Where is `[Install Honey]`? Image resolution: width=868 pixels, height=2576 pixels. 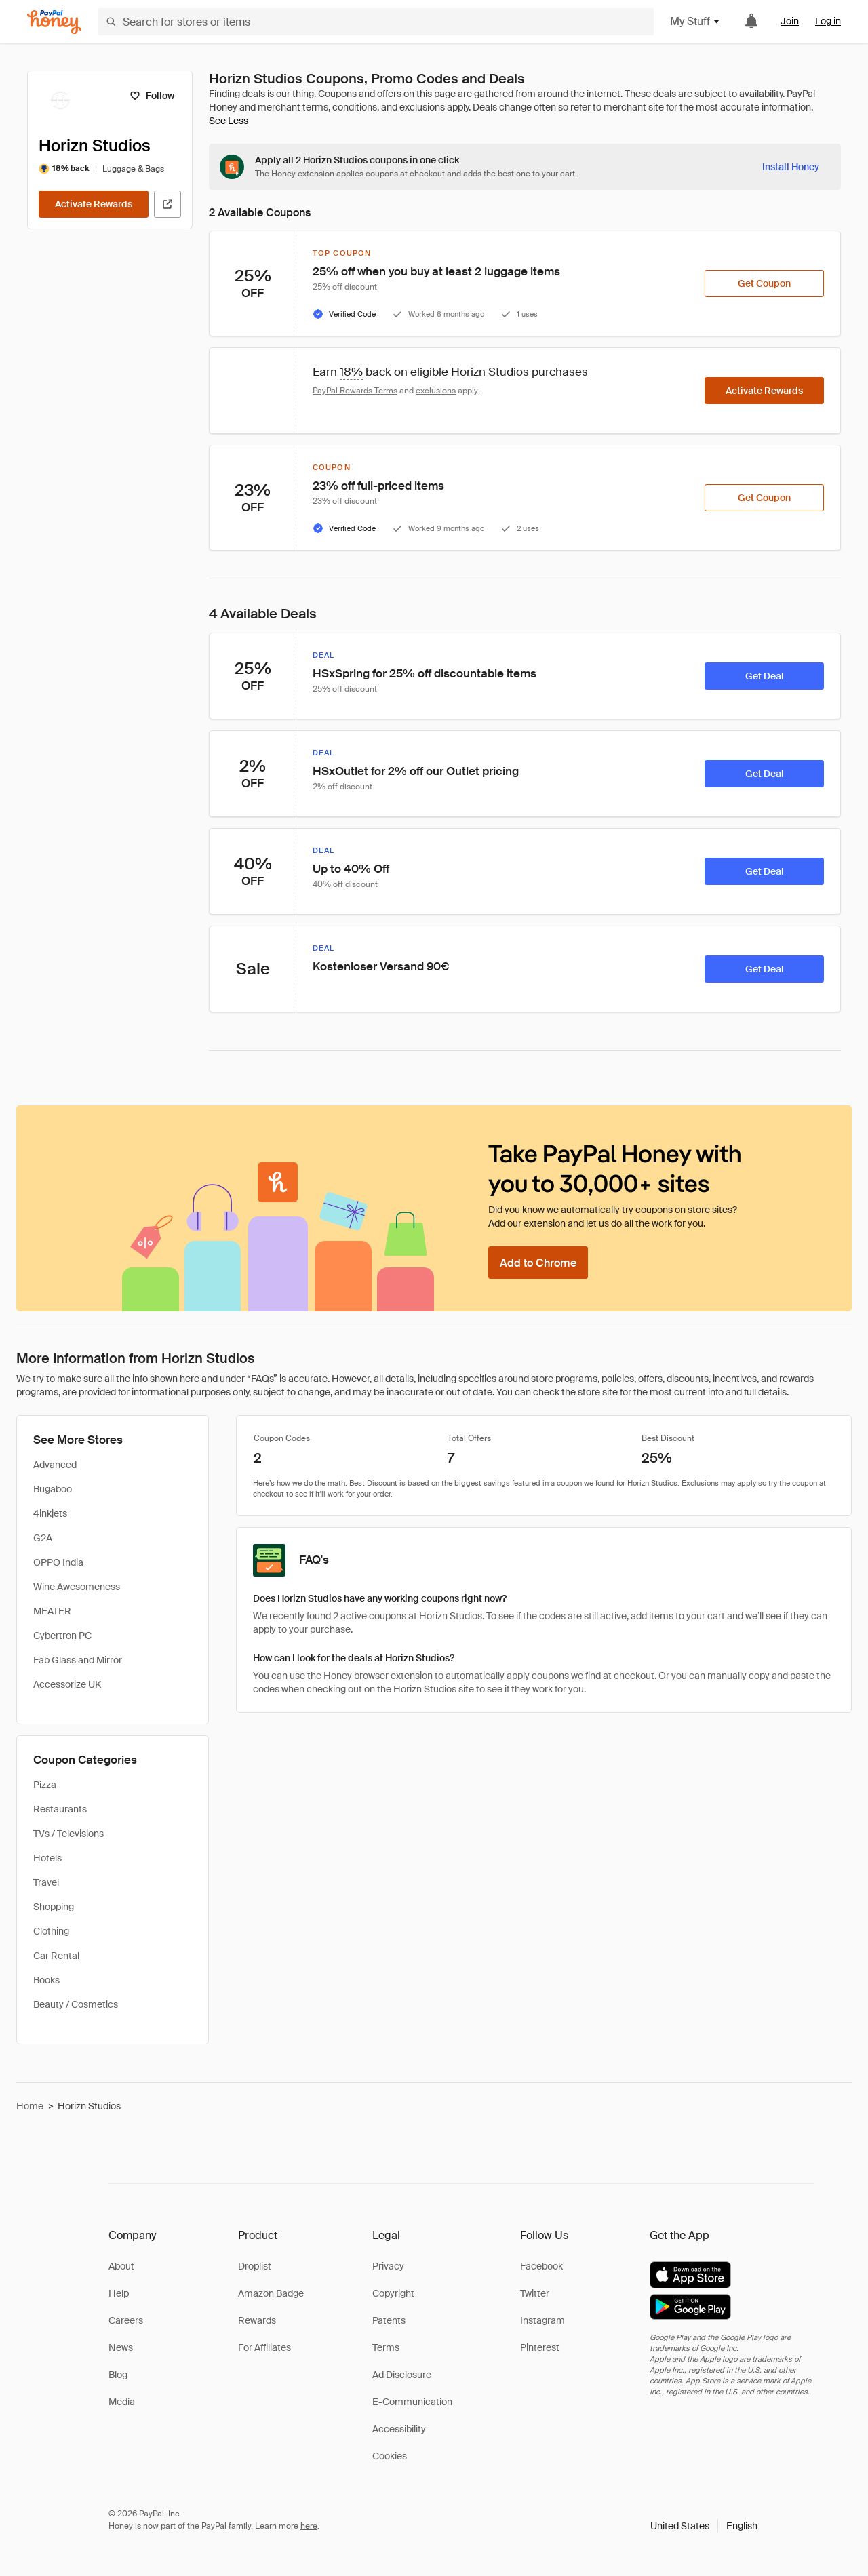 [Install Honey] is located at coordinates (790, 166).